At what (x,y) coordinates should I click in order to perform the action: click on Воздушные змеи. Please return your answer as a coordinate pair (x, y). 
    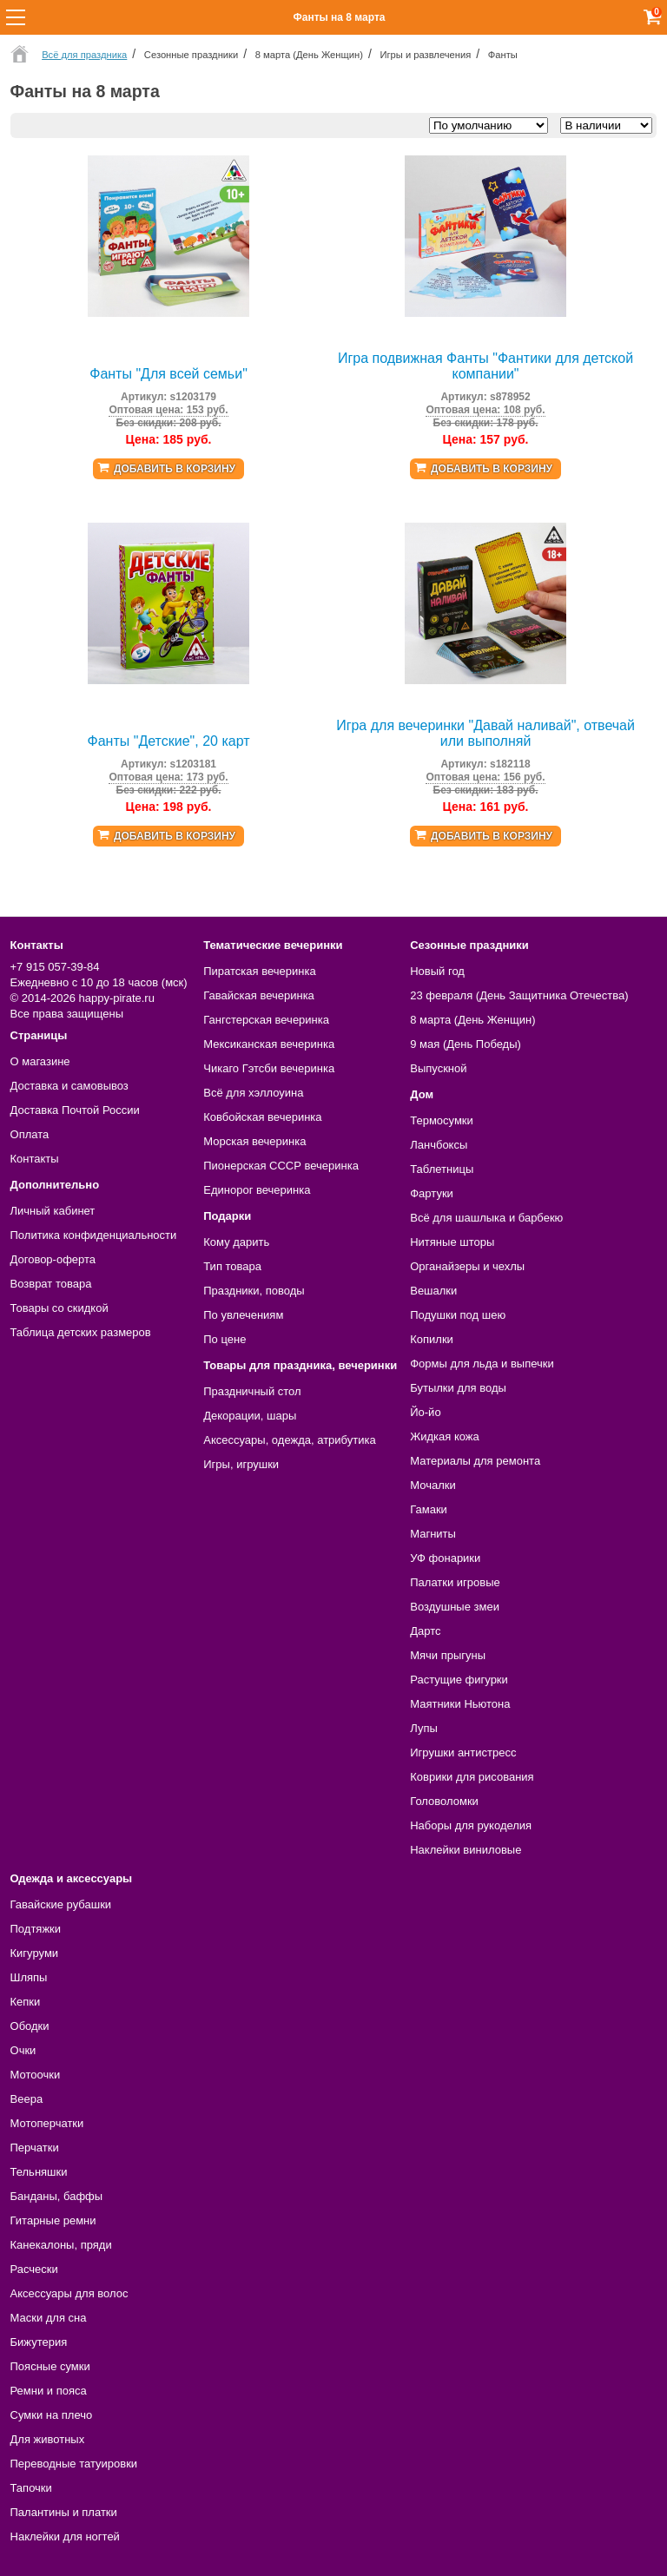
    Looking at the image, I should click on (454, 1606).